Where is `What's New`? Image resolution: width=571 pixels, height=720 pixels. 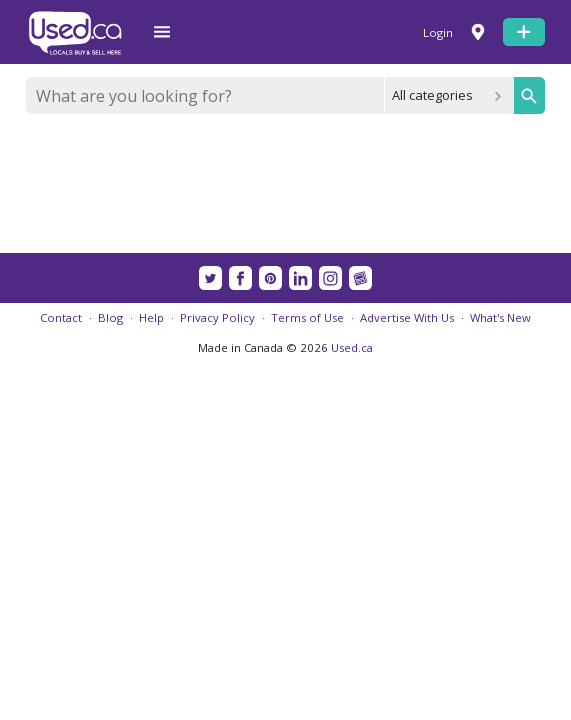 What's New is located at coordinates (500, 317).